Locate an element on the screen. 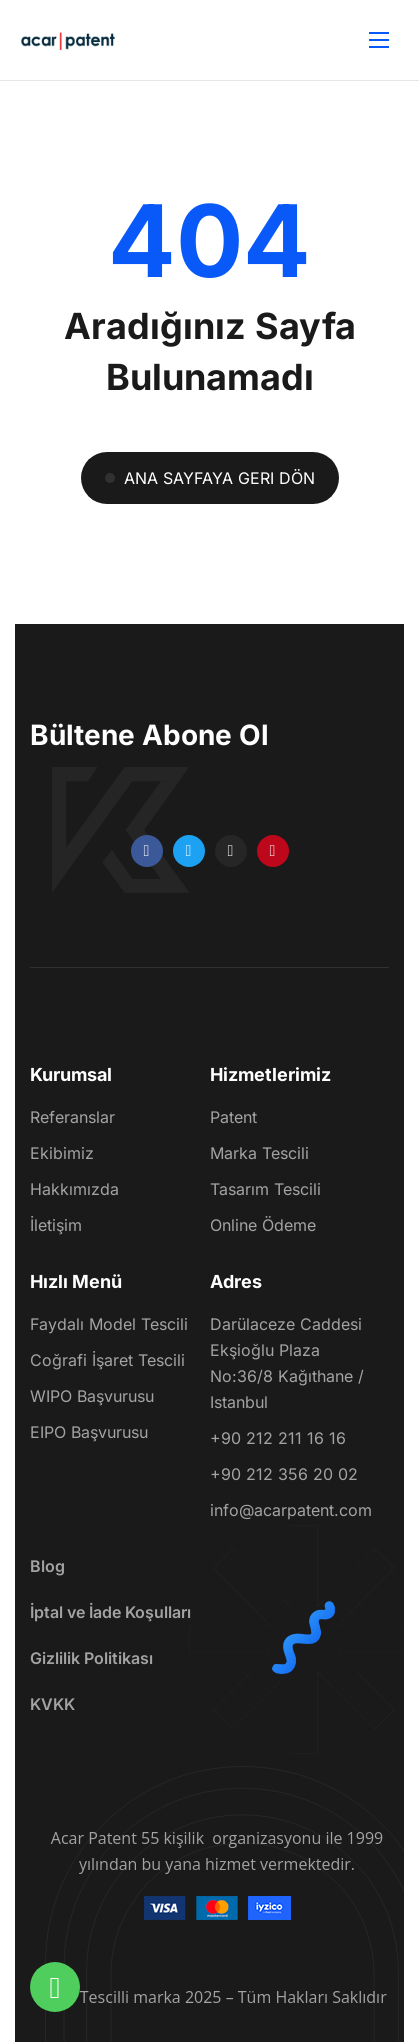 Image resolution: width=419 pixels, height=2042 pixels. Hakkımızda is located at coordinates (74, 1190).